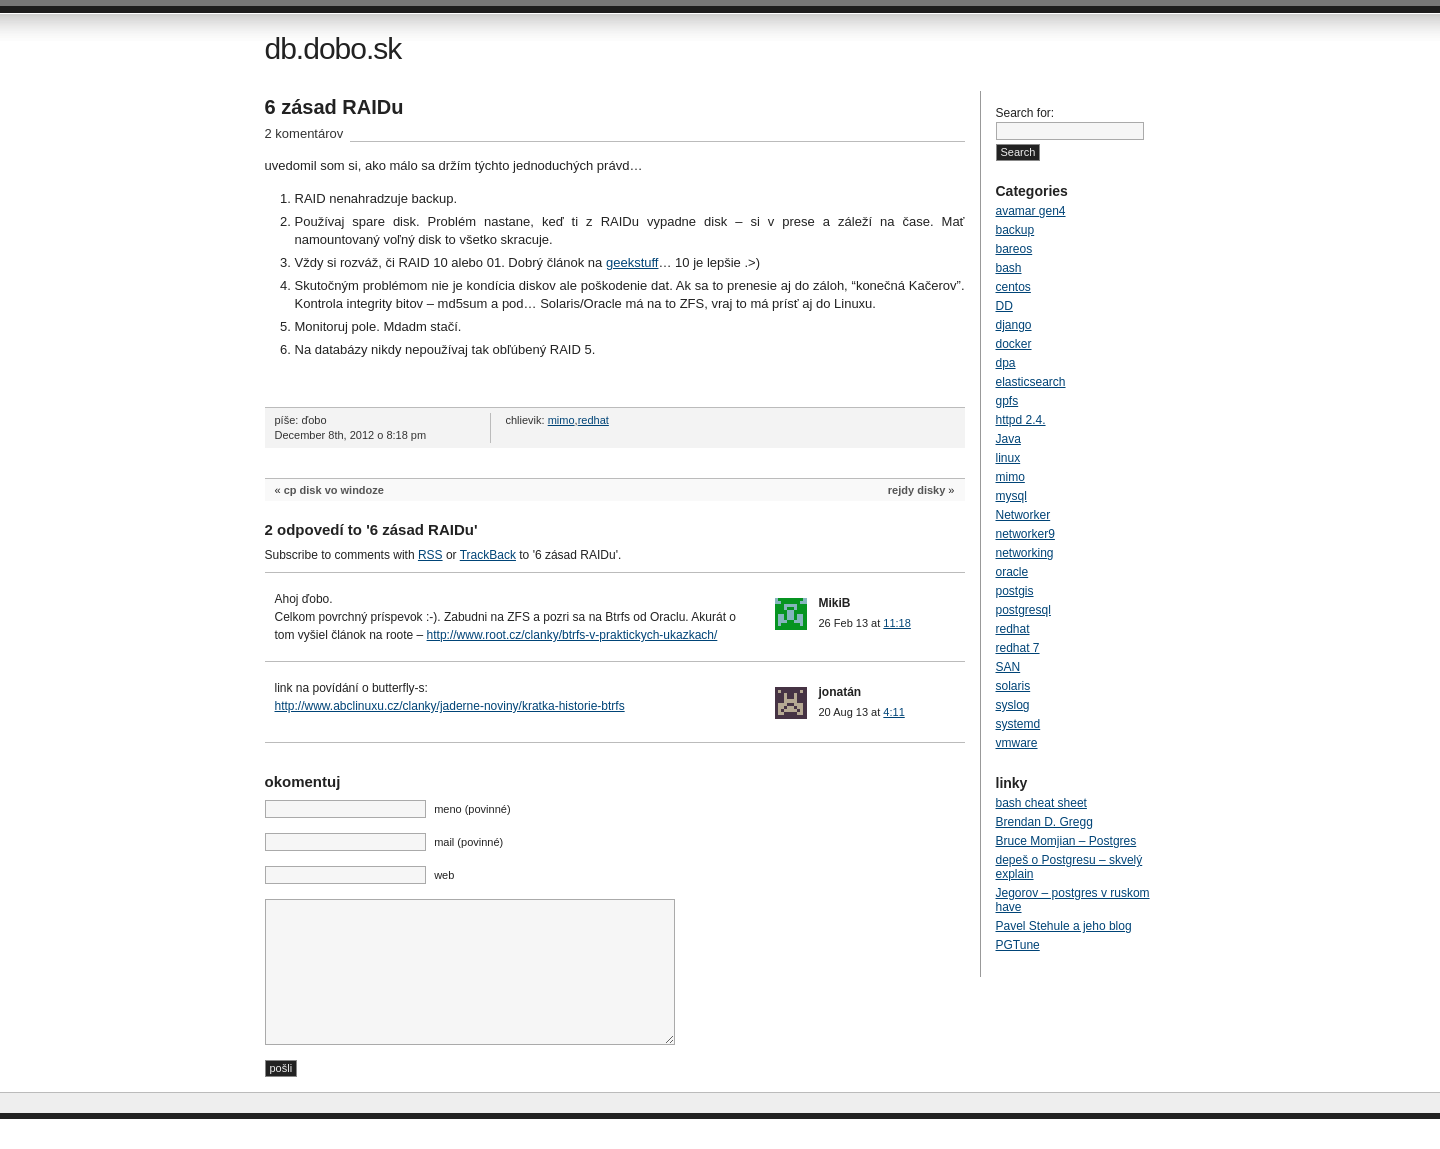  What do you see at coordinates (572, 635) in the screenshot?
I see `http://www.root.cz/clanky/btrfs-v-praktickych-ukazkach/` at bounding box center [572, 635].